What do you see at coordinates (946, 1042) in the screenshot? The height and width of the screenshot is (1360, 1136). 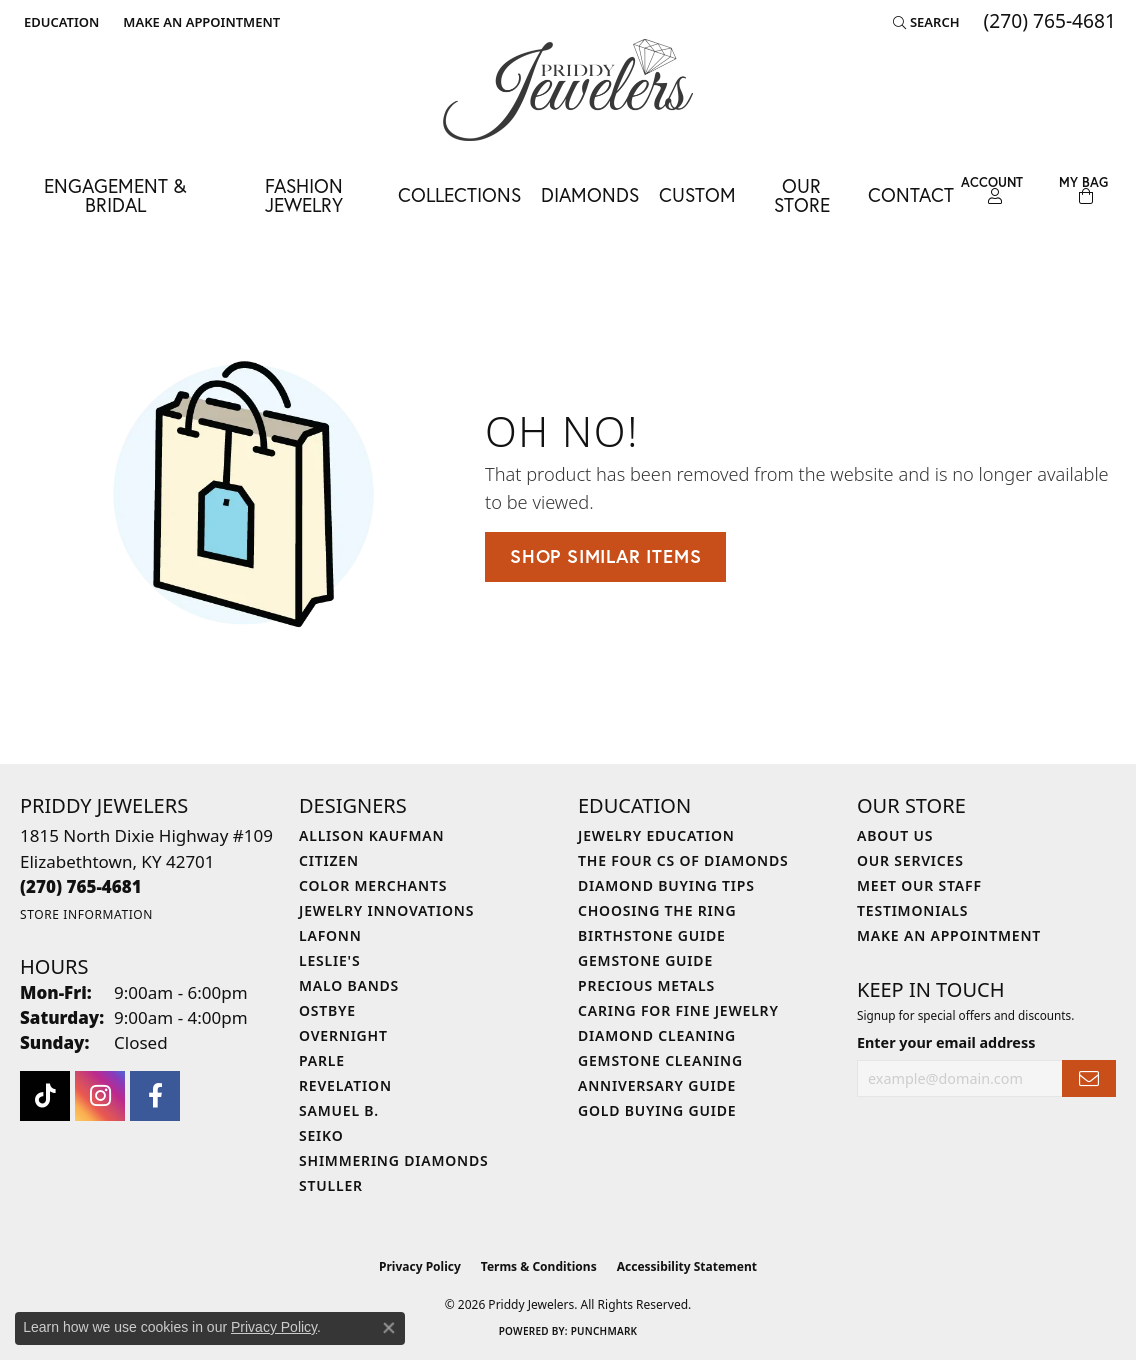 I see `Enter your email address` at bounding box center [946, 1042].